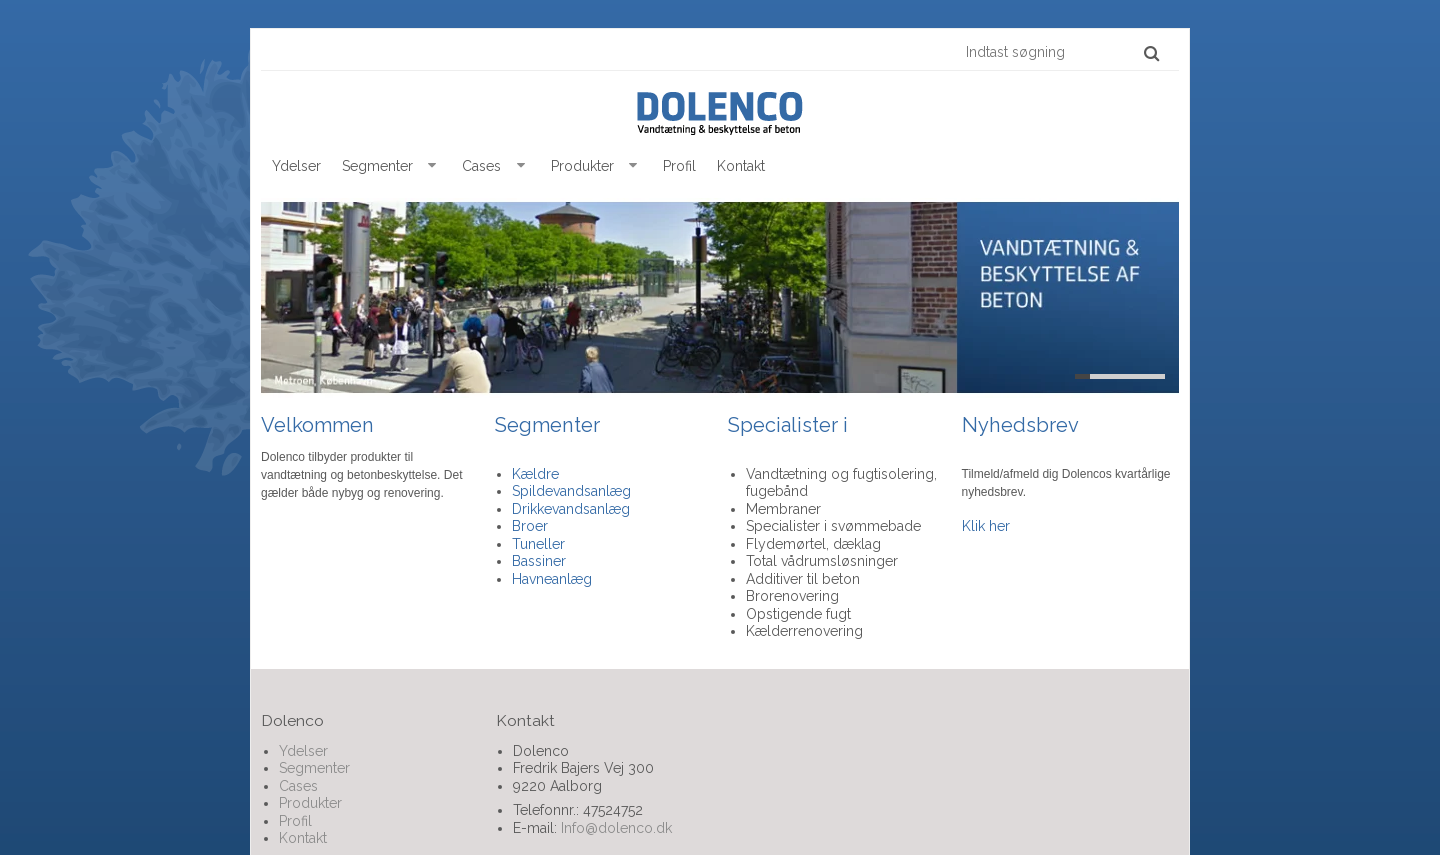  What do you see at coordinates (571, 491) in the screenshot?
I see `Spildevandsanlæg` at bounding box center [571, 491].